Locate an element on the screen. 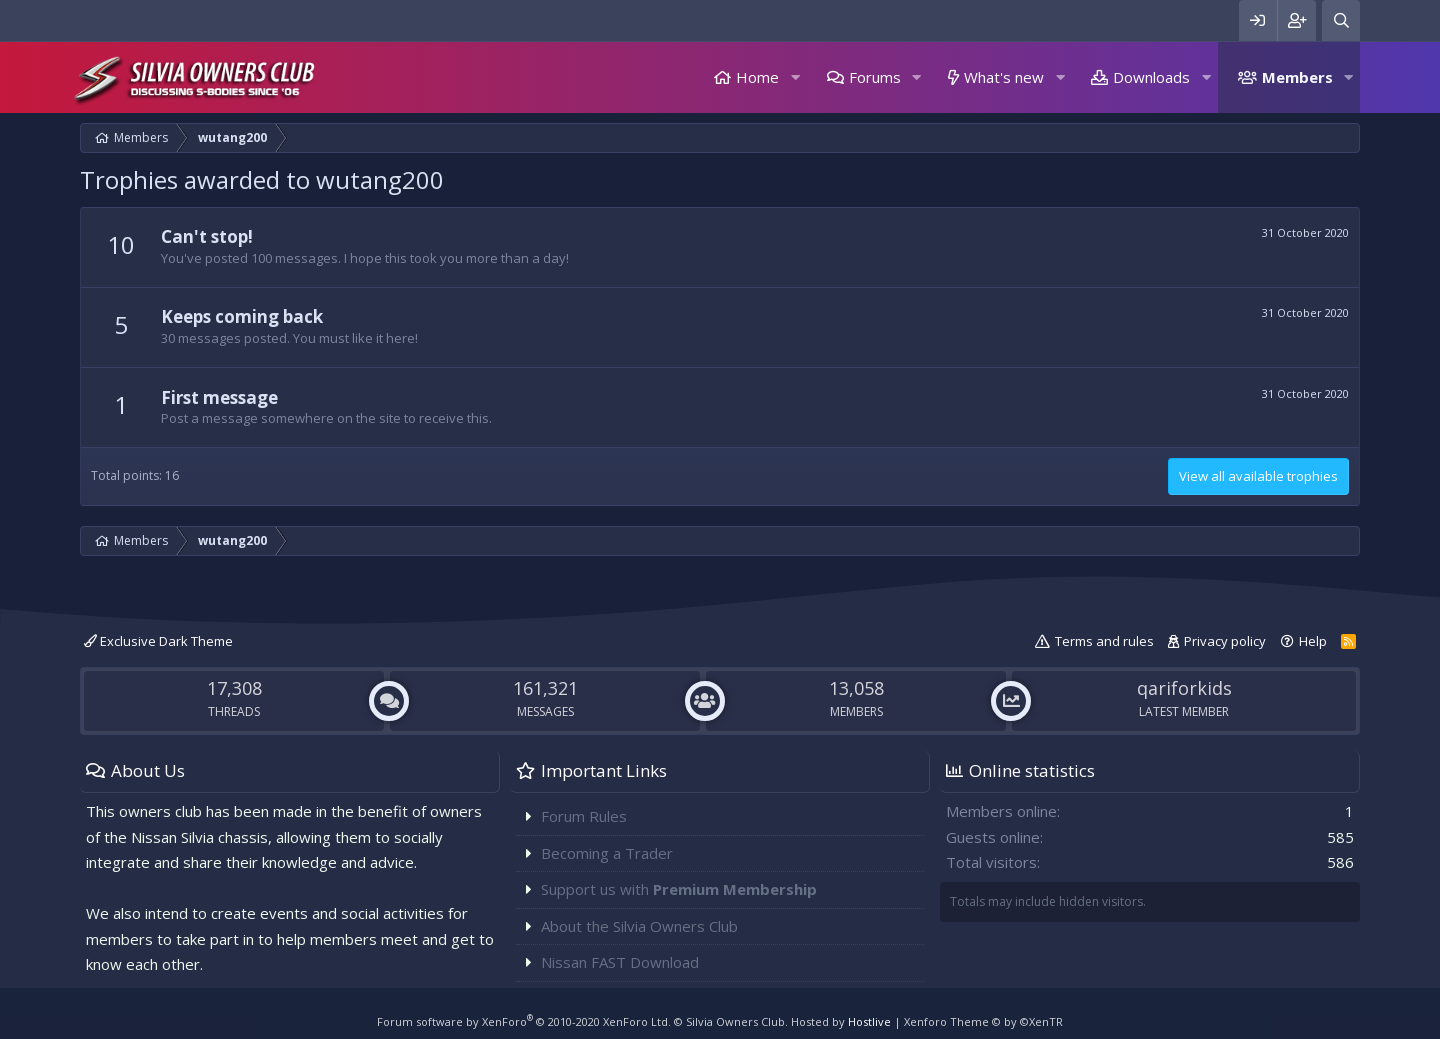  Exclusive Dark Theme is located at coordinates (158, 641).